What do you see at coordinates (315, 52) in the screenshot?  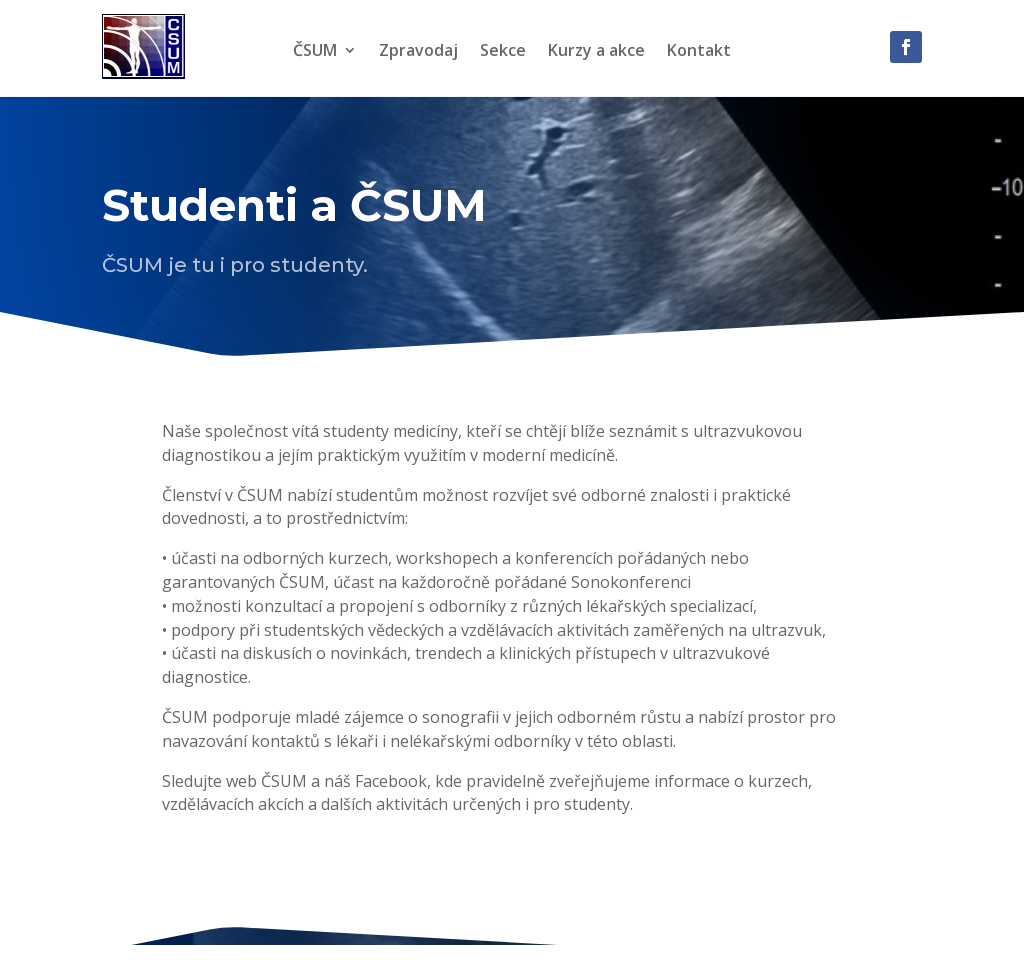 I see `ČSUM` at bounding box center [315, 52].